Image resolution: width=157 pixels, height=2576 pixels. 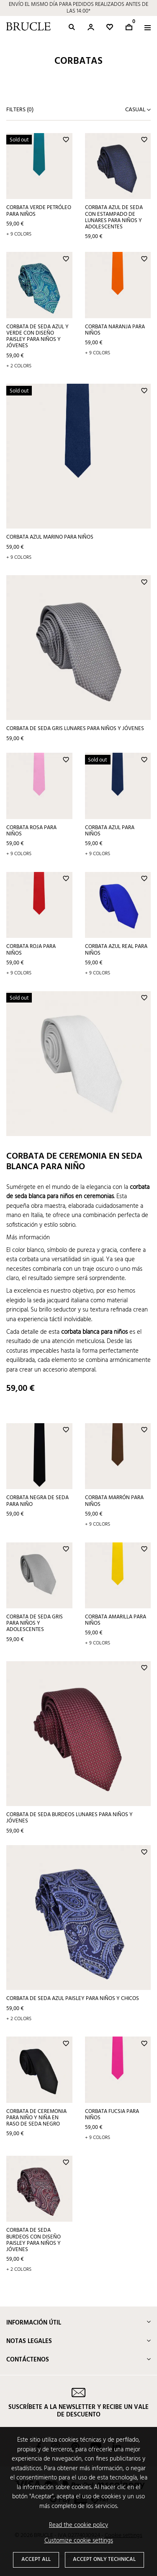 What do you see at coordinates (78, 2525) in the screenshot?
I see `Read the cookie policy` at bounding box center [78, 2525].